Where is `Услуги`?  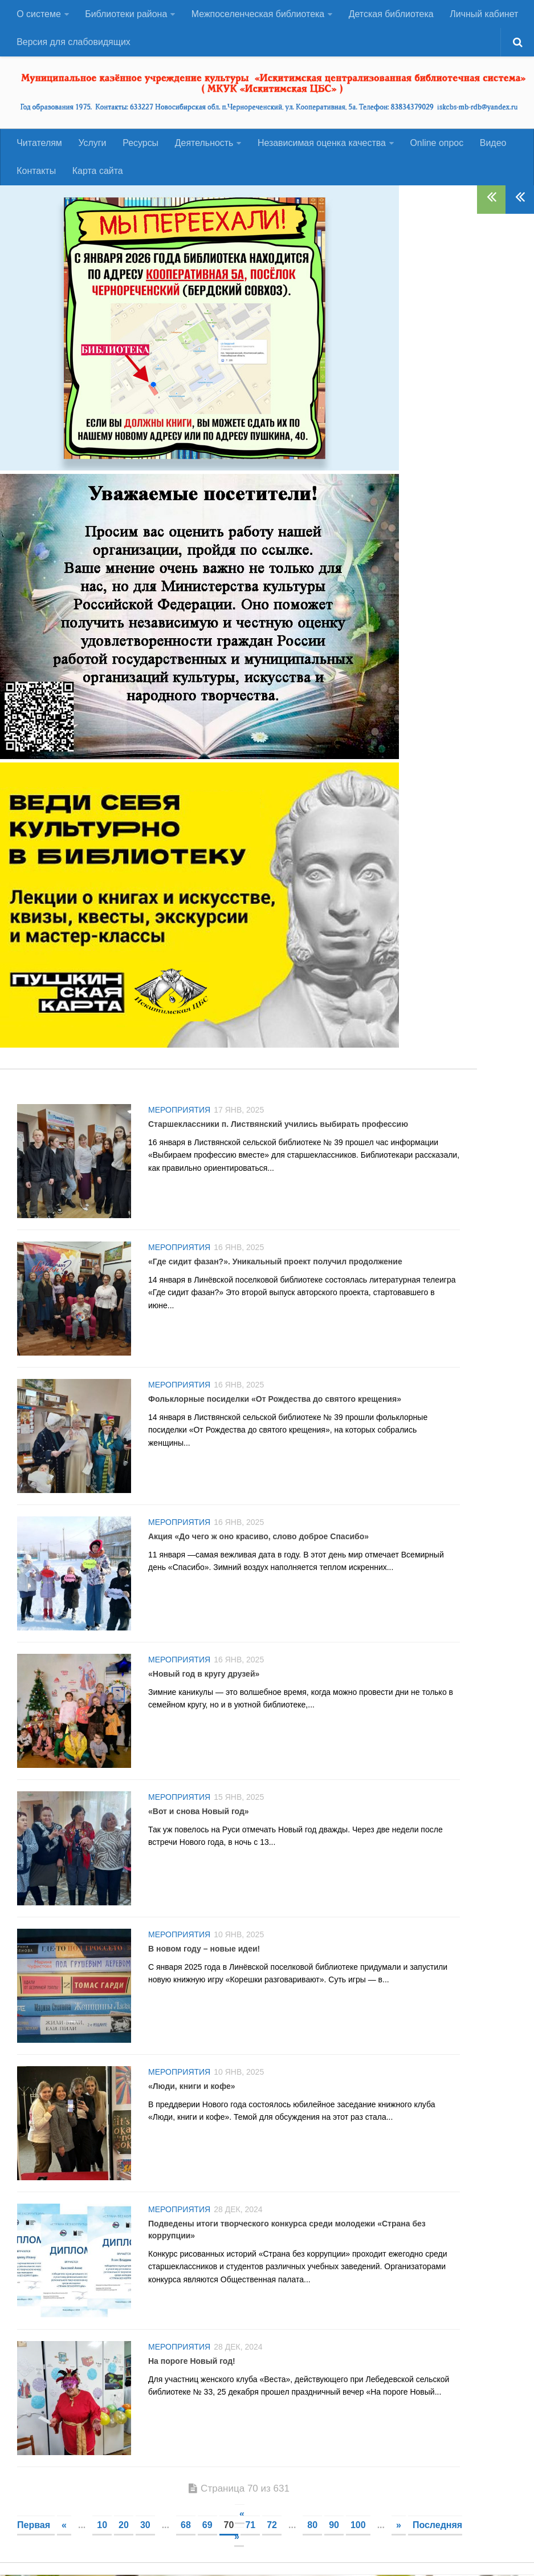 Услуги is located at coordinates (92, 143).